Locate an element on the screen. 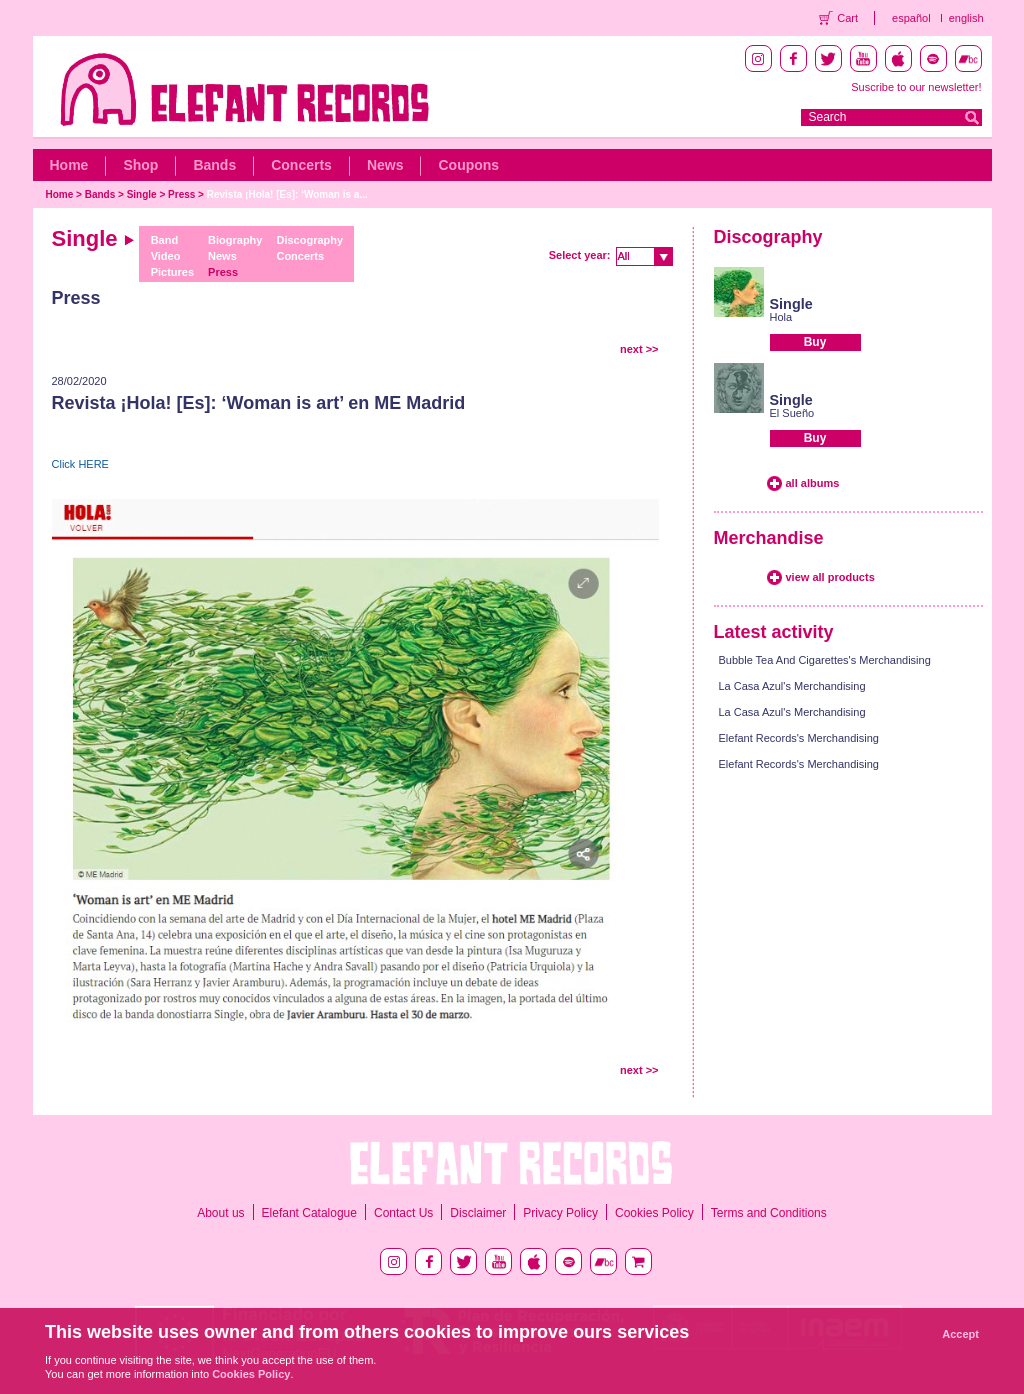  Disclaimer is located at coordinates (478, 1213).